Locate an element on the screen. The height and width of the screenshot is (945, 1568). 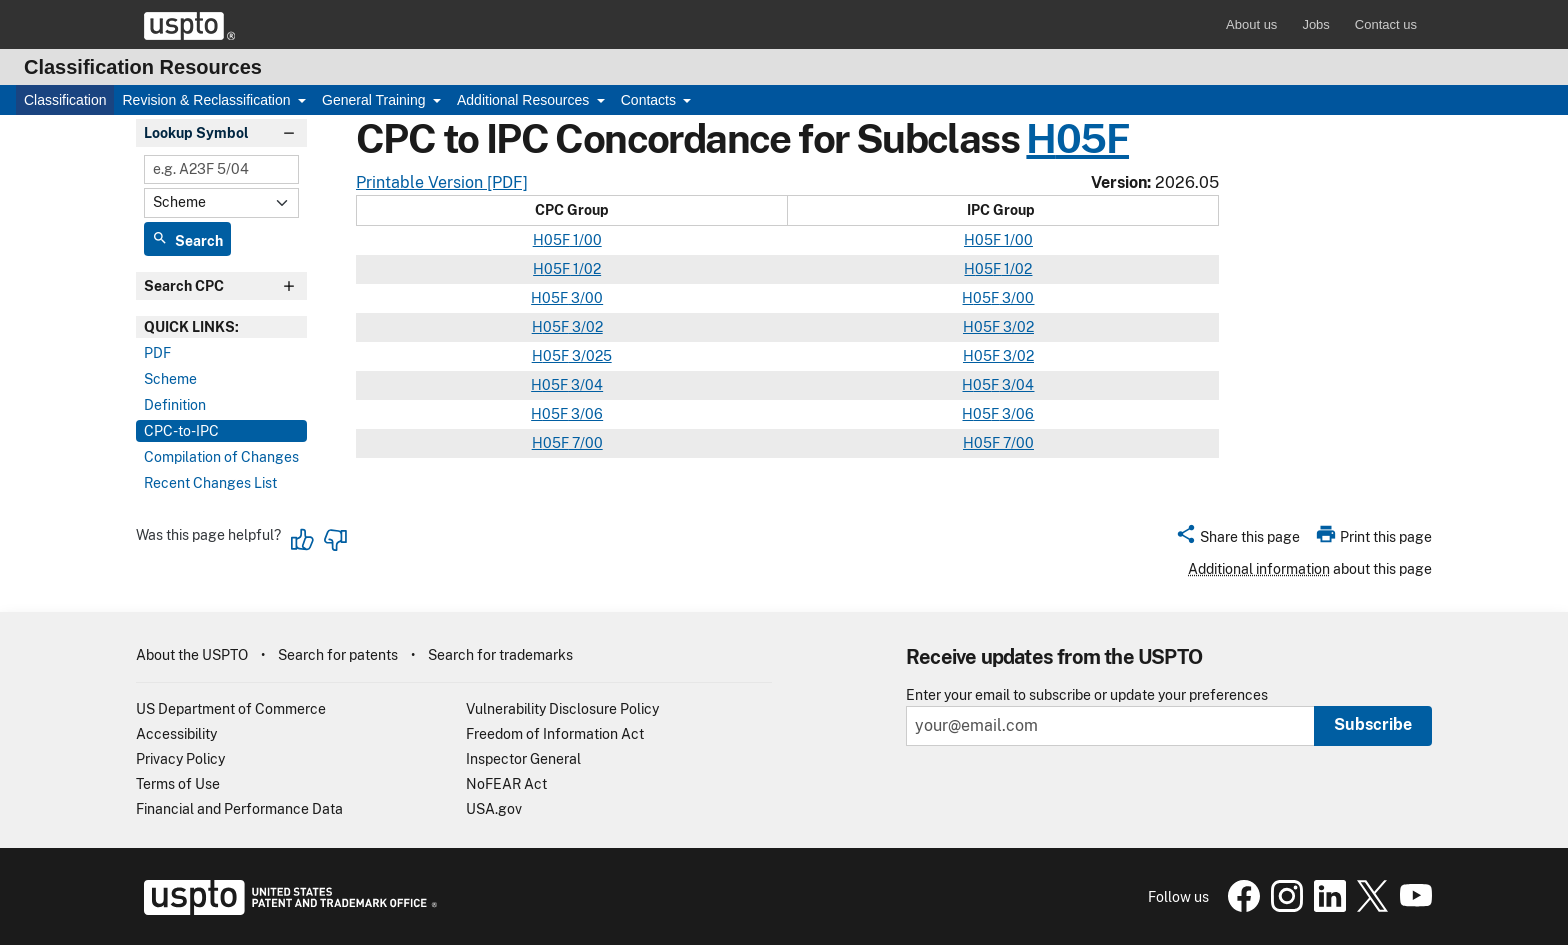
05 is located at coordinates (984, 240).